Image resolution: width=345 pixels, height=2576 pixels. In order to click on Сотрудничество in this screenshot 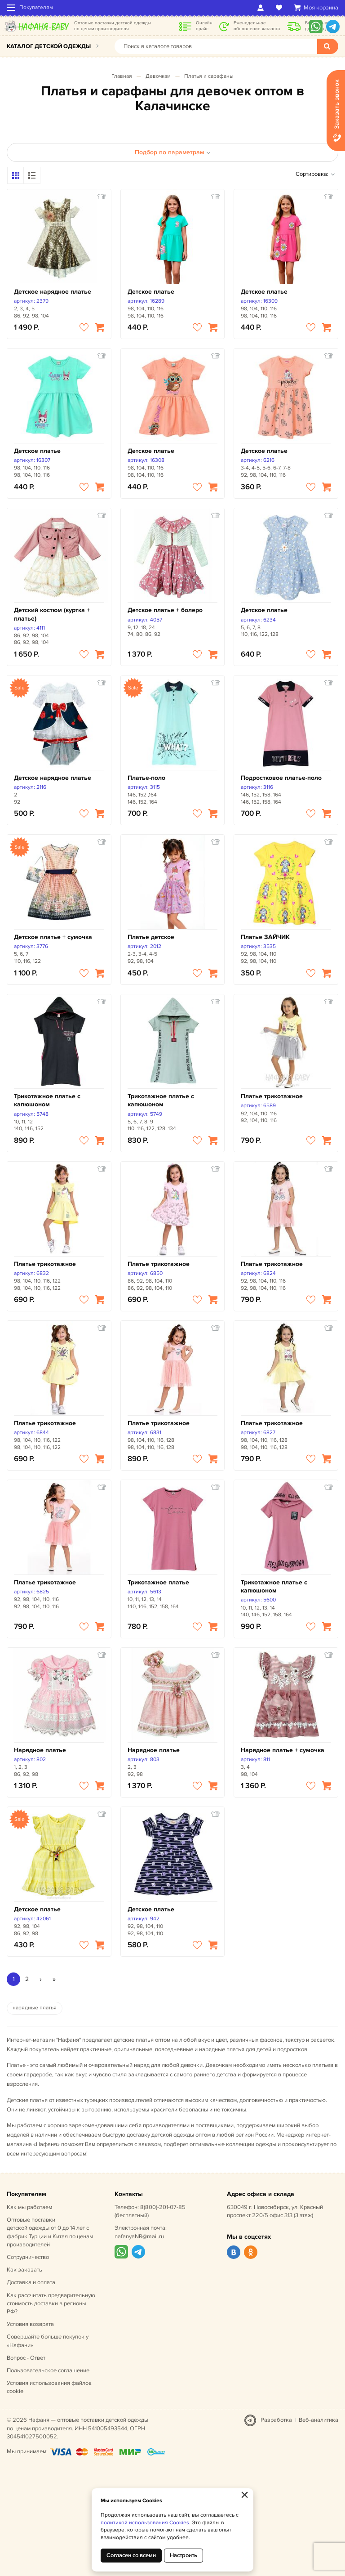, I will do `click(28, 2257)`.